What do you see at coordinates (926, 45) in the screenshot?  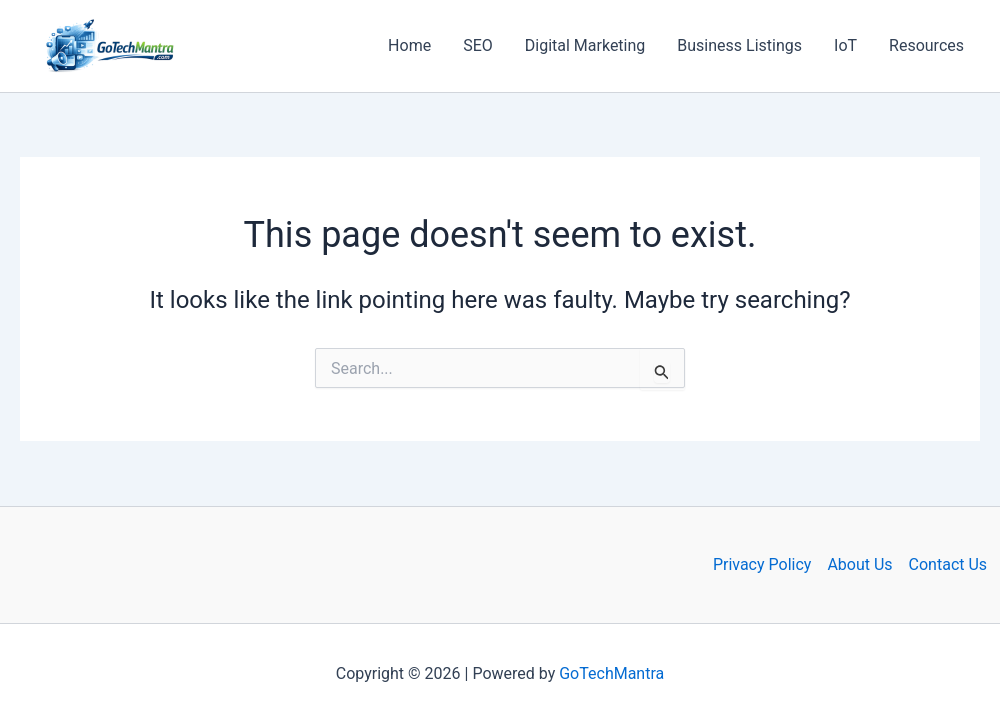 I see `Resources` at bounding box center [926, 45].